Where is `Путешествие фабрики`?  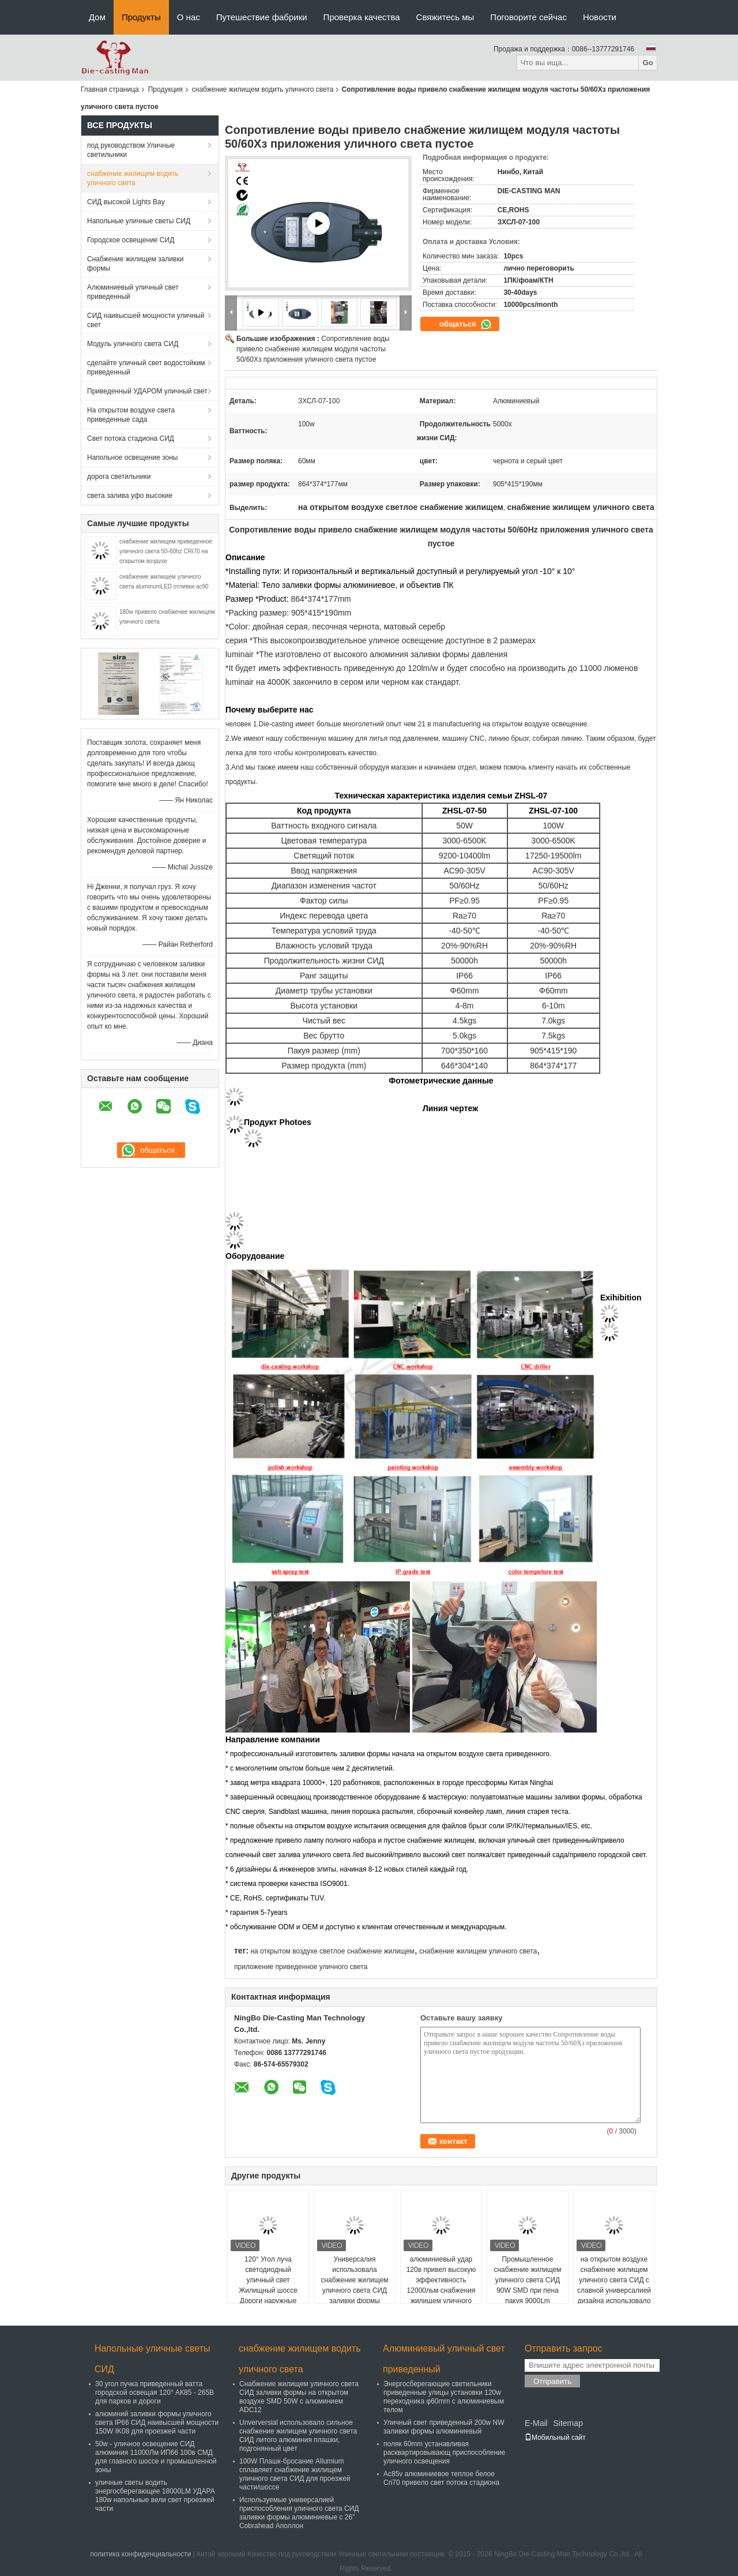
Путешествие фабрики is located at coordinates (261, 17).